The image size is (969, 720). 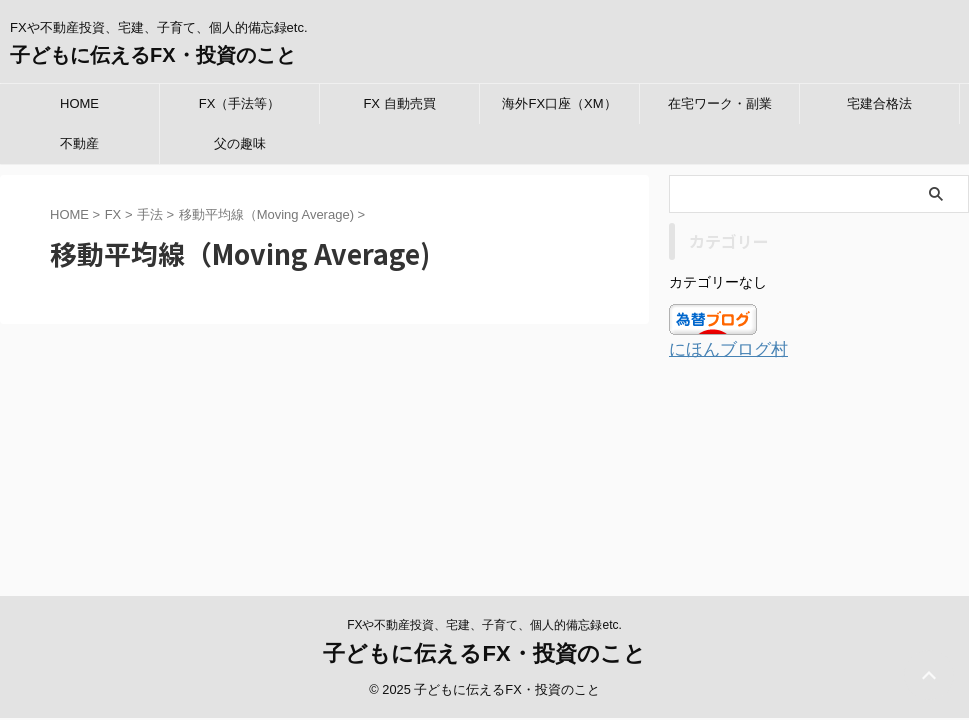 What do you see at coordinates (721, 348) in the screenshot?
I see `にほんブログ村` at bounding box center [721, 348].